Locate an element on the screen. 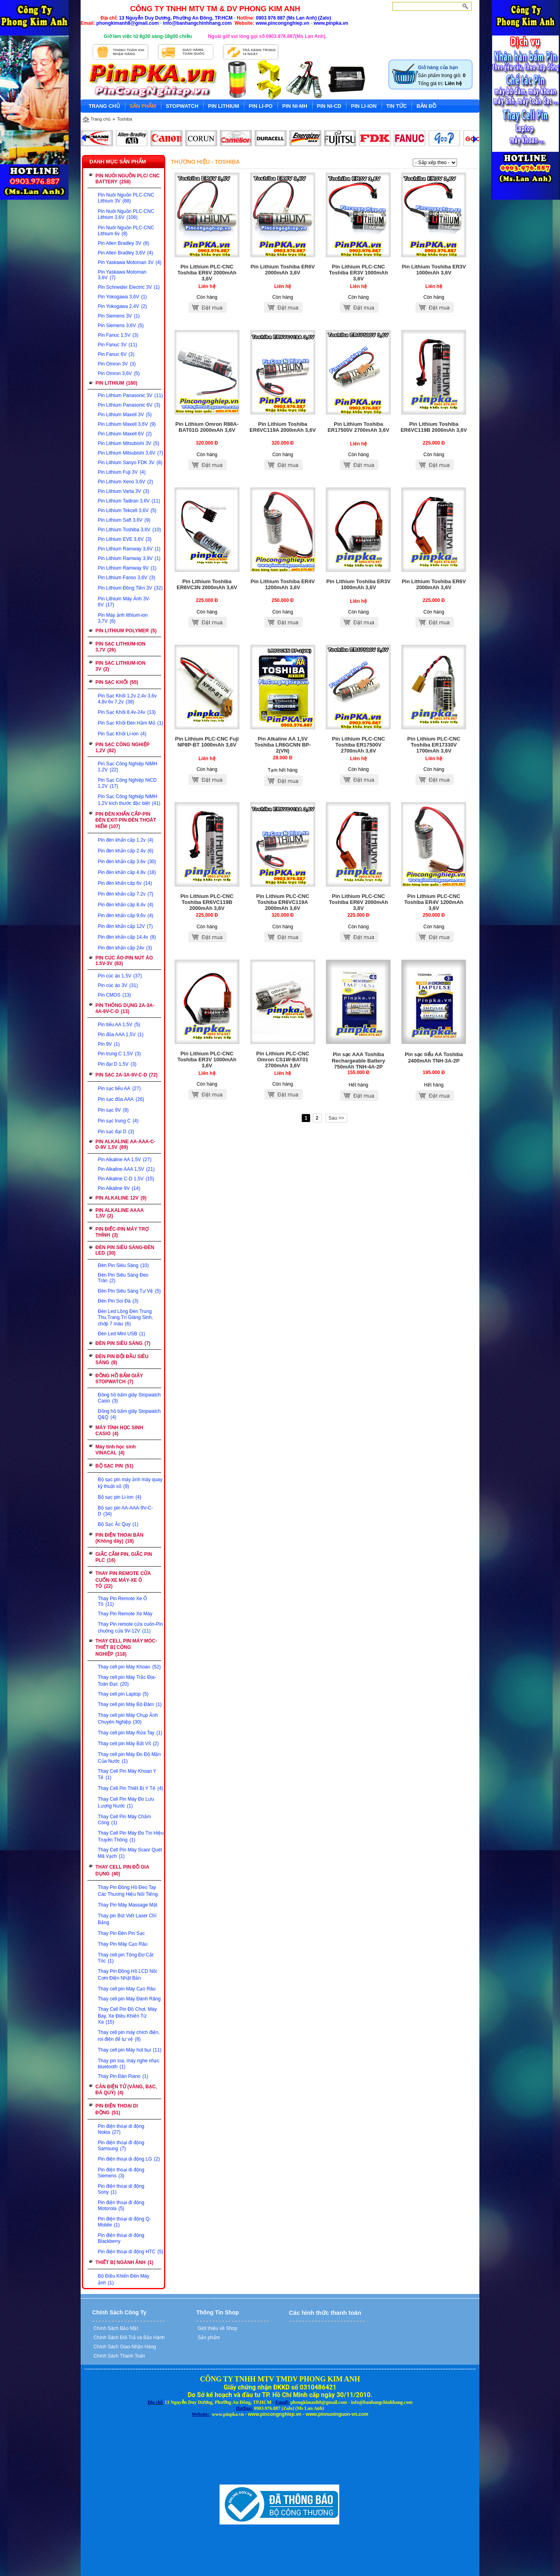 The height and width of the screenshot is (2576, 560). Thay Cell Pin Máy Chấm Công is located at coordinates (124, 1819).